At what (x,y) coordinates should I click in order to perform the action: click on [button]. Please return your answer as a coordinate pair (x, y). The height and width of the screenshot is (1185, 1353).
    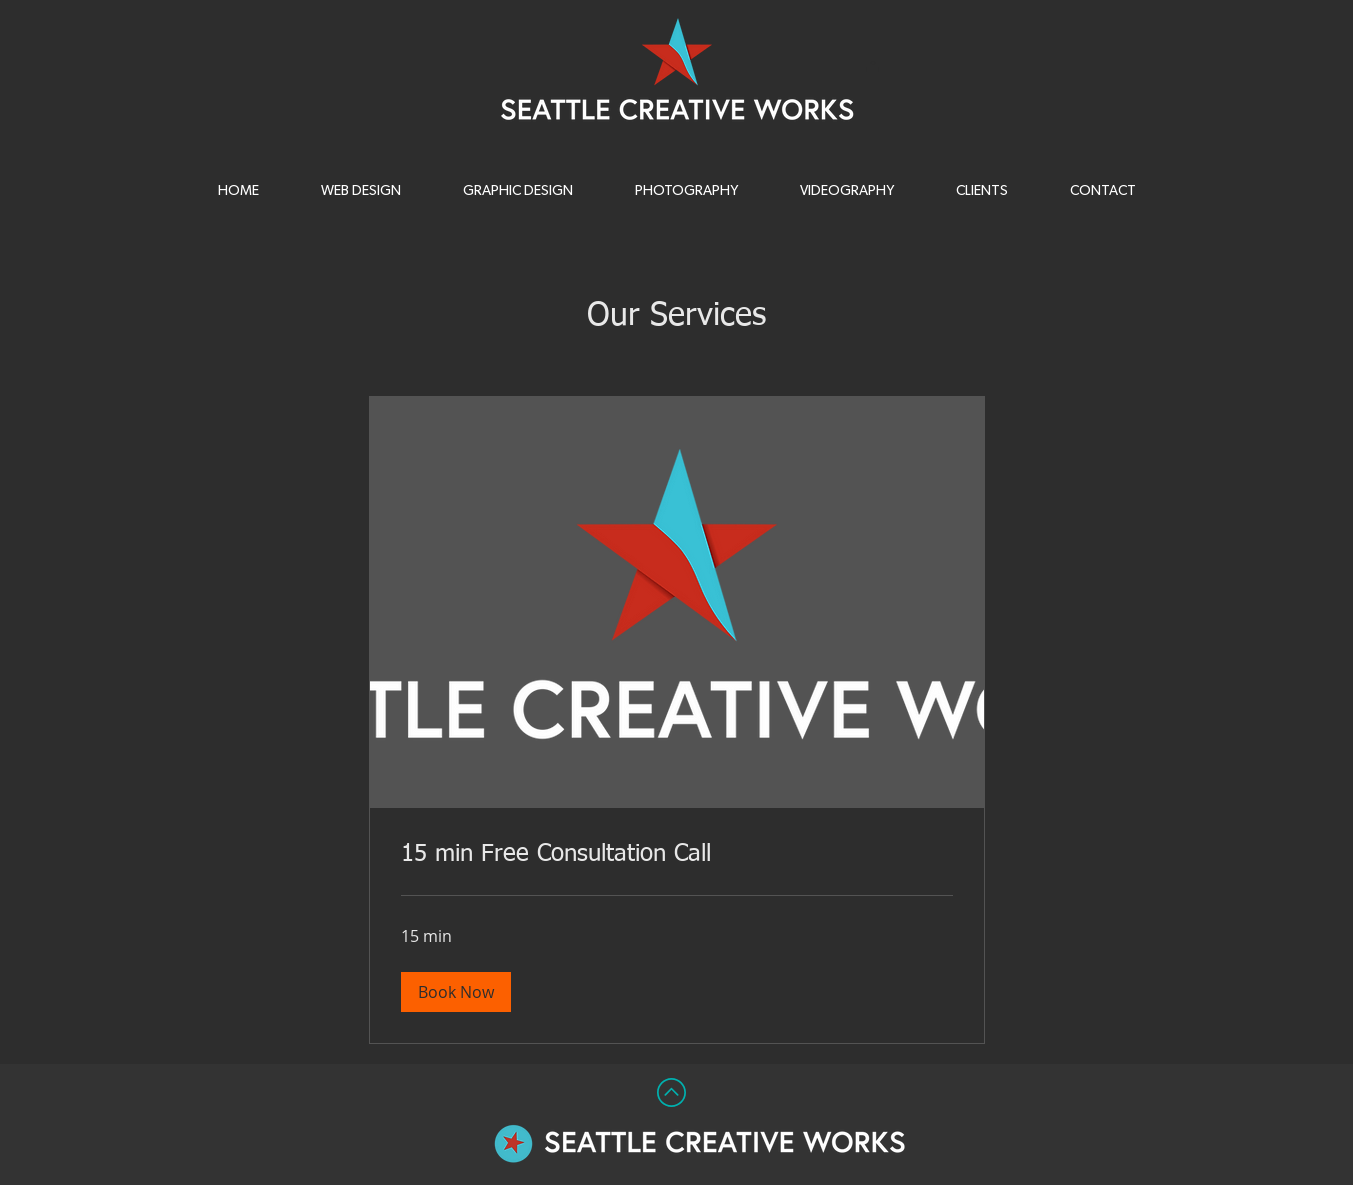
    Looking at the image, I should click on (687, 191).